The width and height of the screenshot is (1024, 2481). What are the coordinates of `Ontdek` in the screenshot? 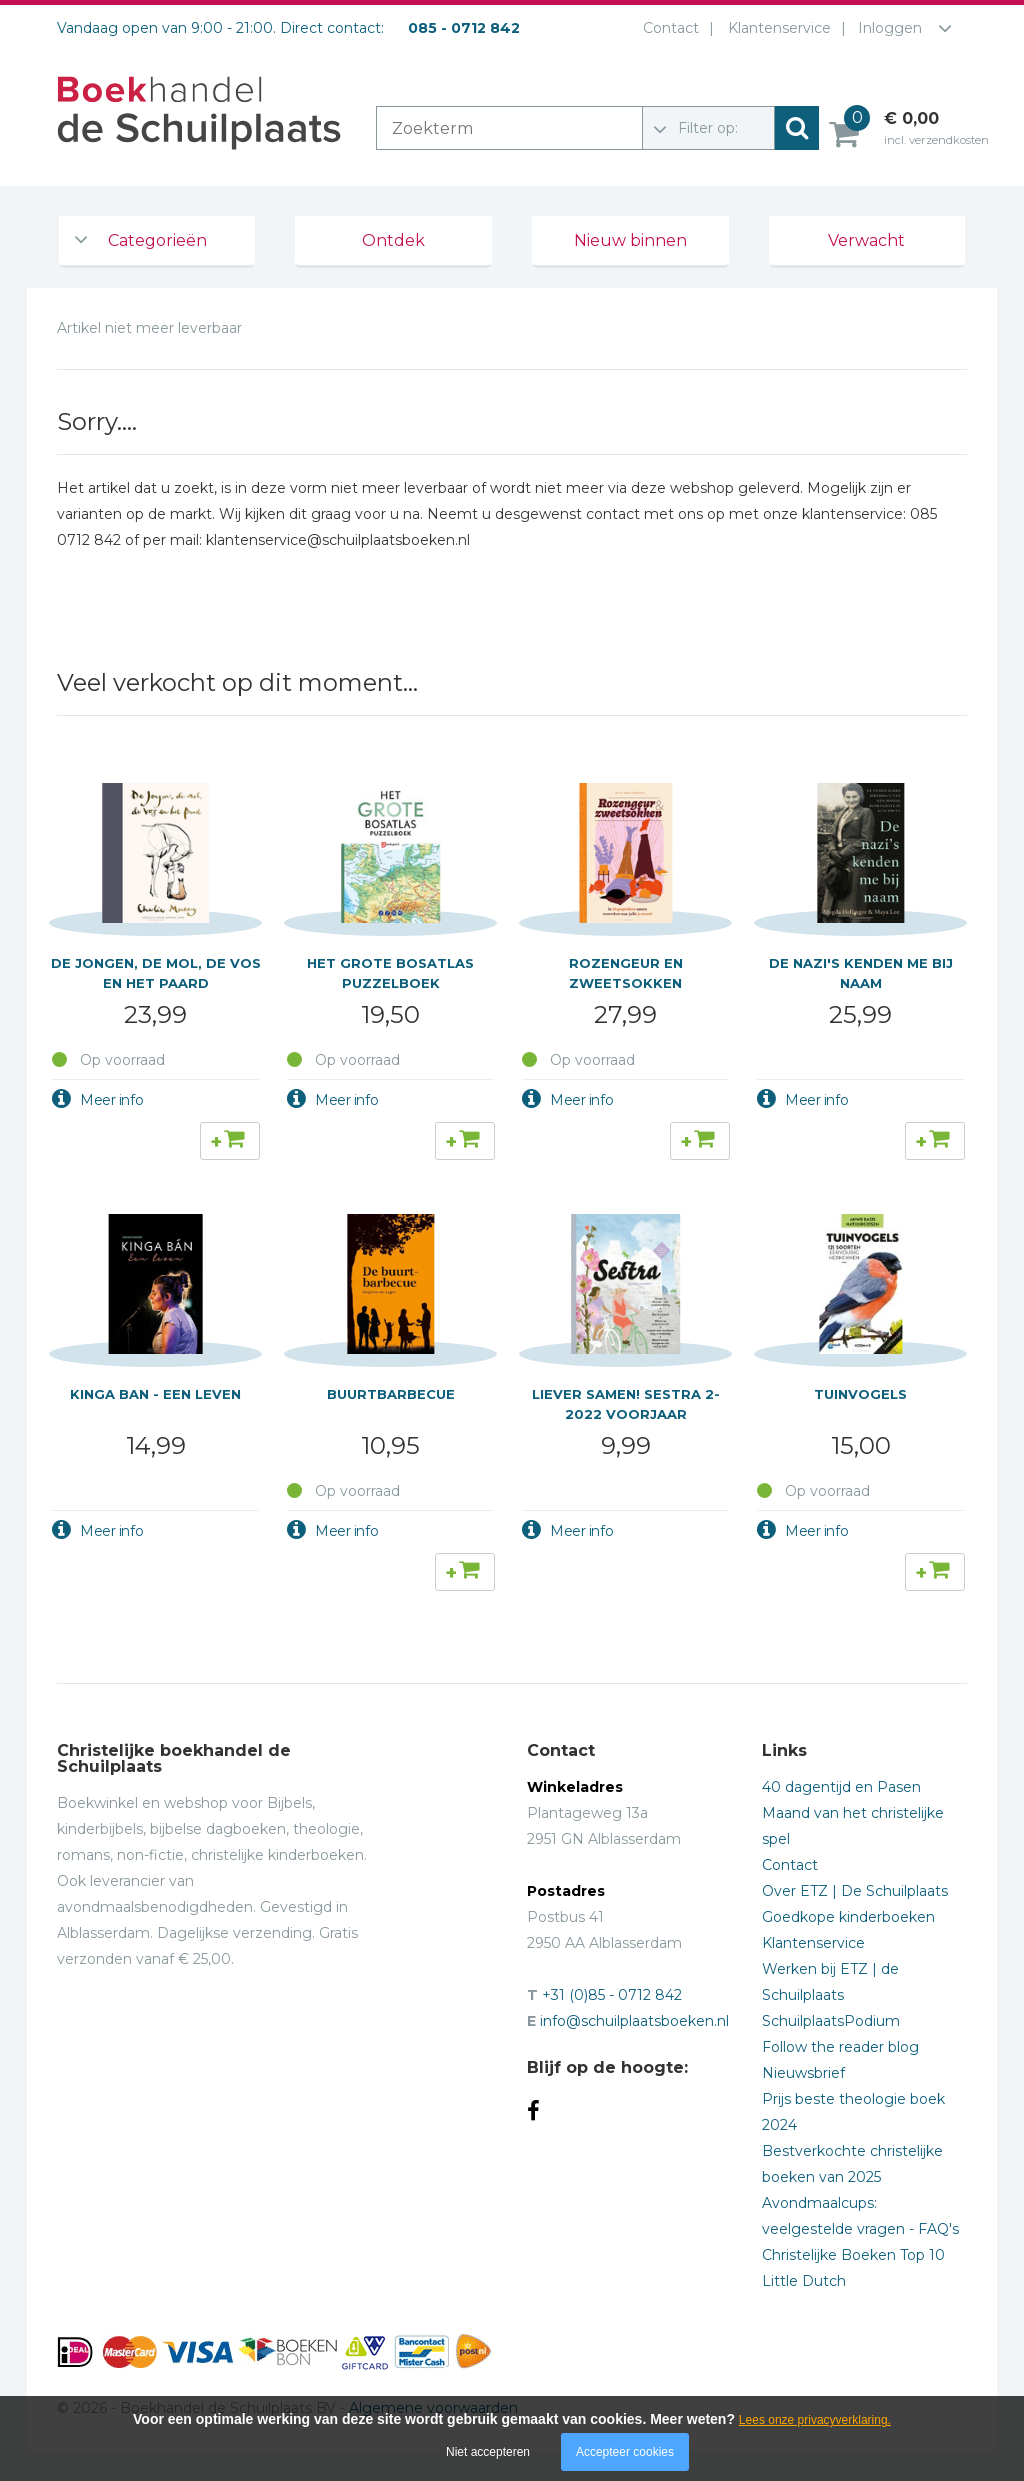 It's located at (393, 240).